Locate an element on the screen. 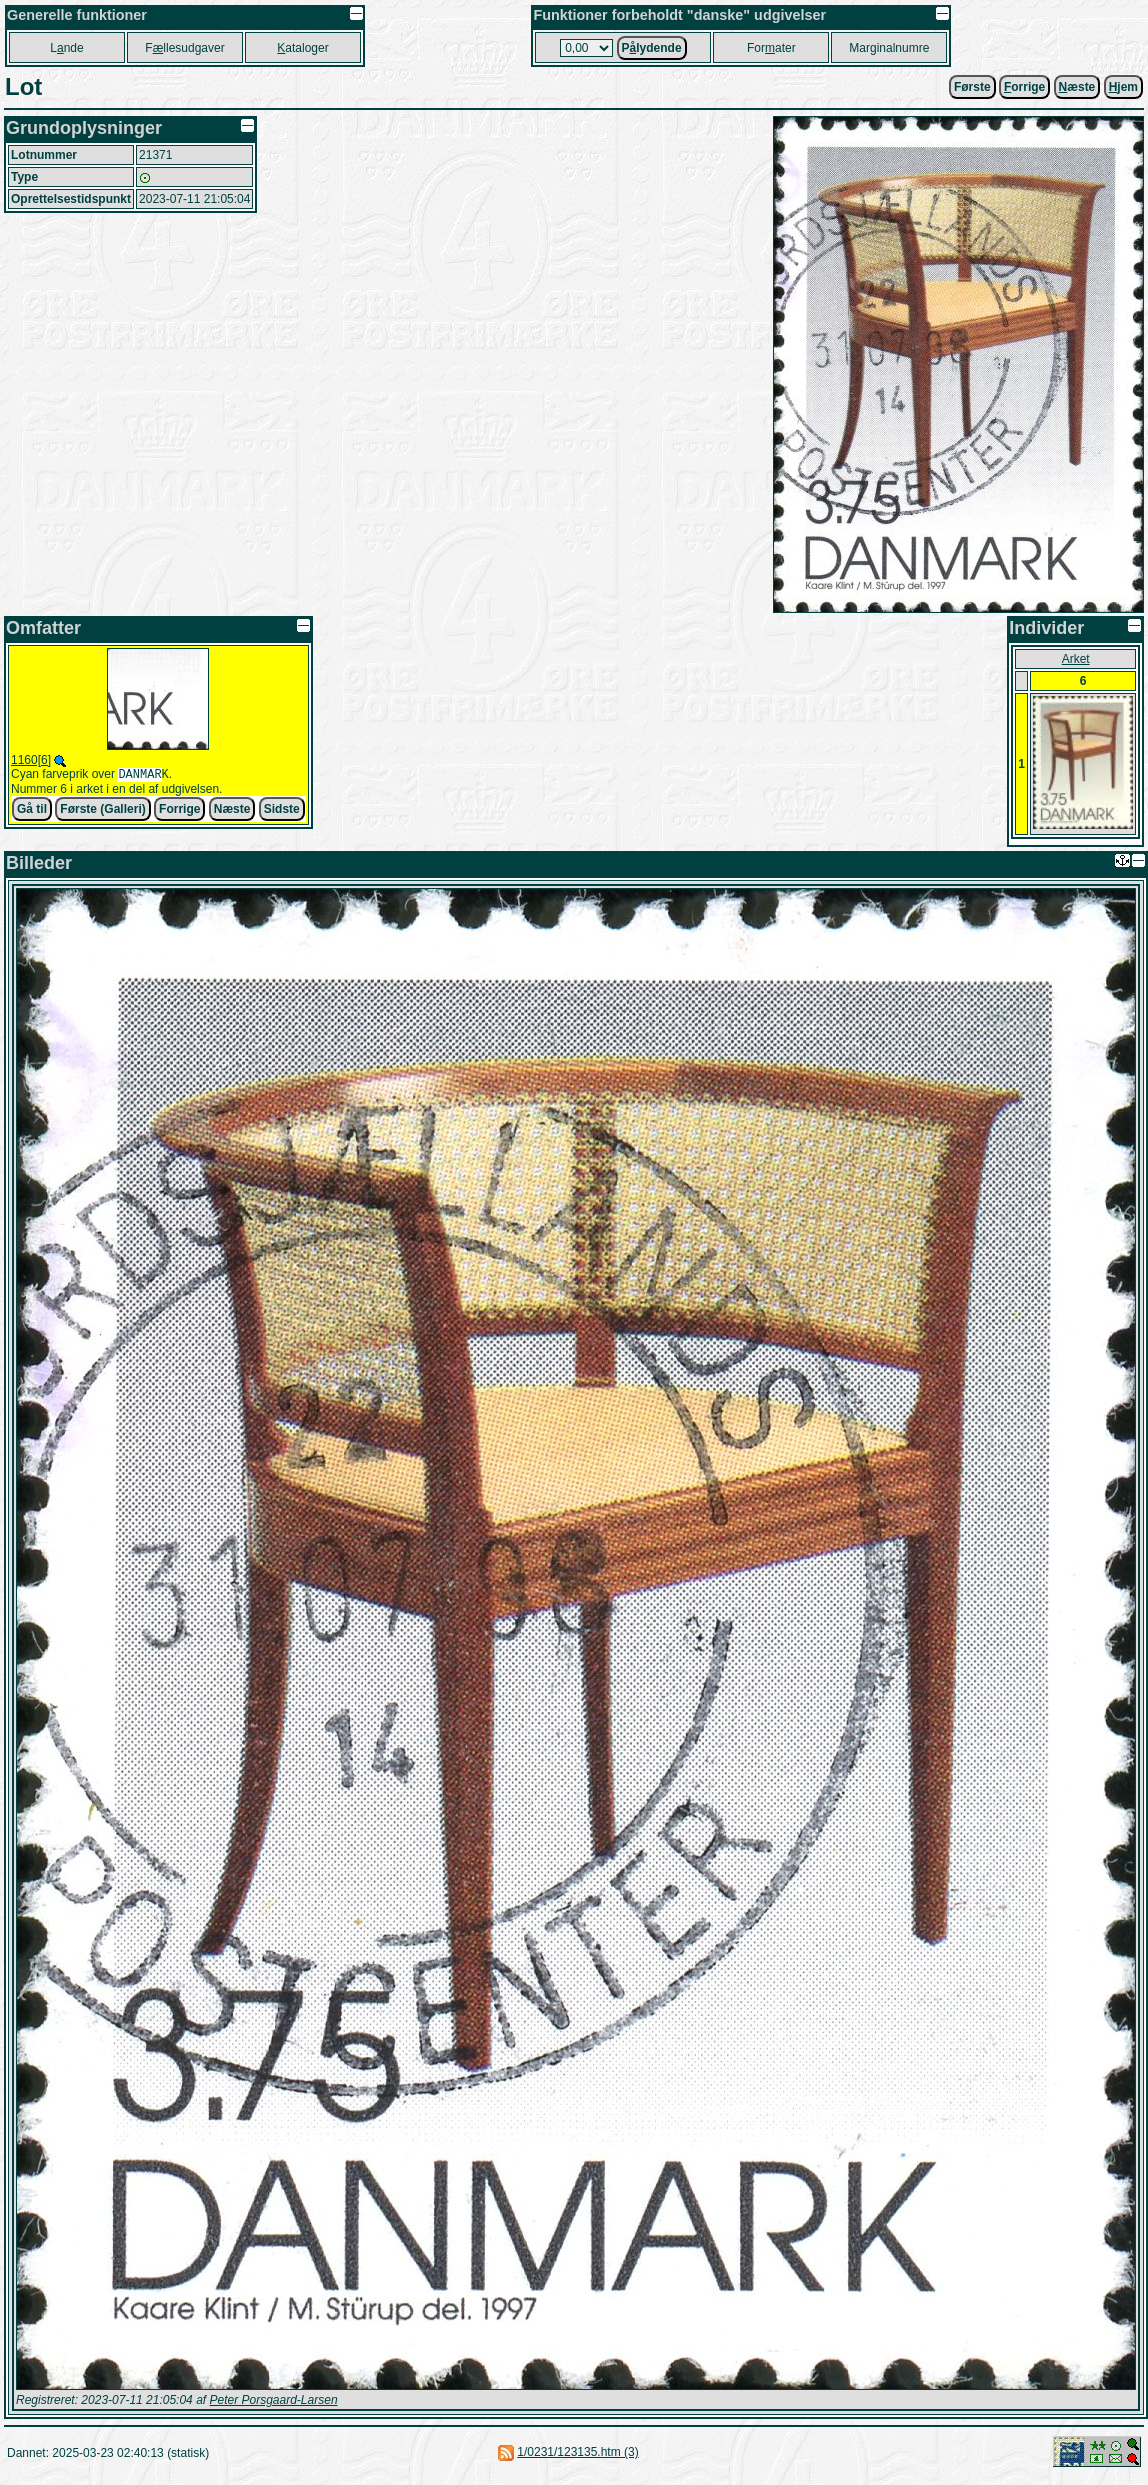 The height and width of the screenshot is (2485, 1148). orrige is located at coordinates (1024, 87).